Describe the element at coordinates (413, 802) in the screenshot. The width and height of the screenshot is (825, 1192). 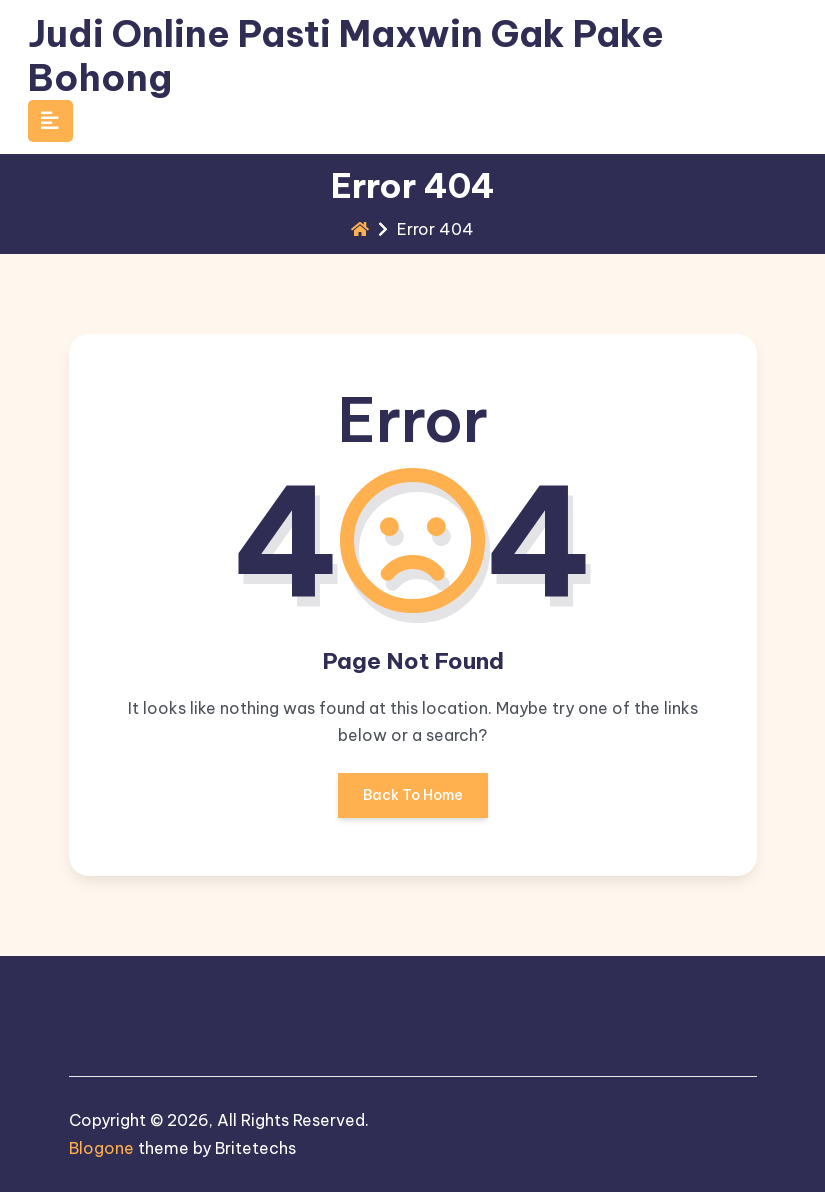
I see `Back To Home` at that location.